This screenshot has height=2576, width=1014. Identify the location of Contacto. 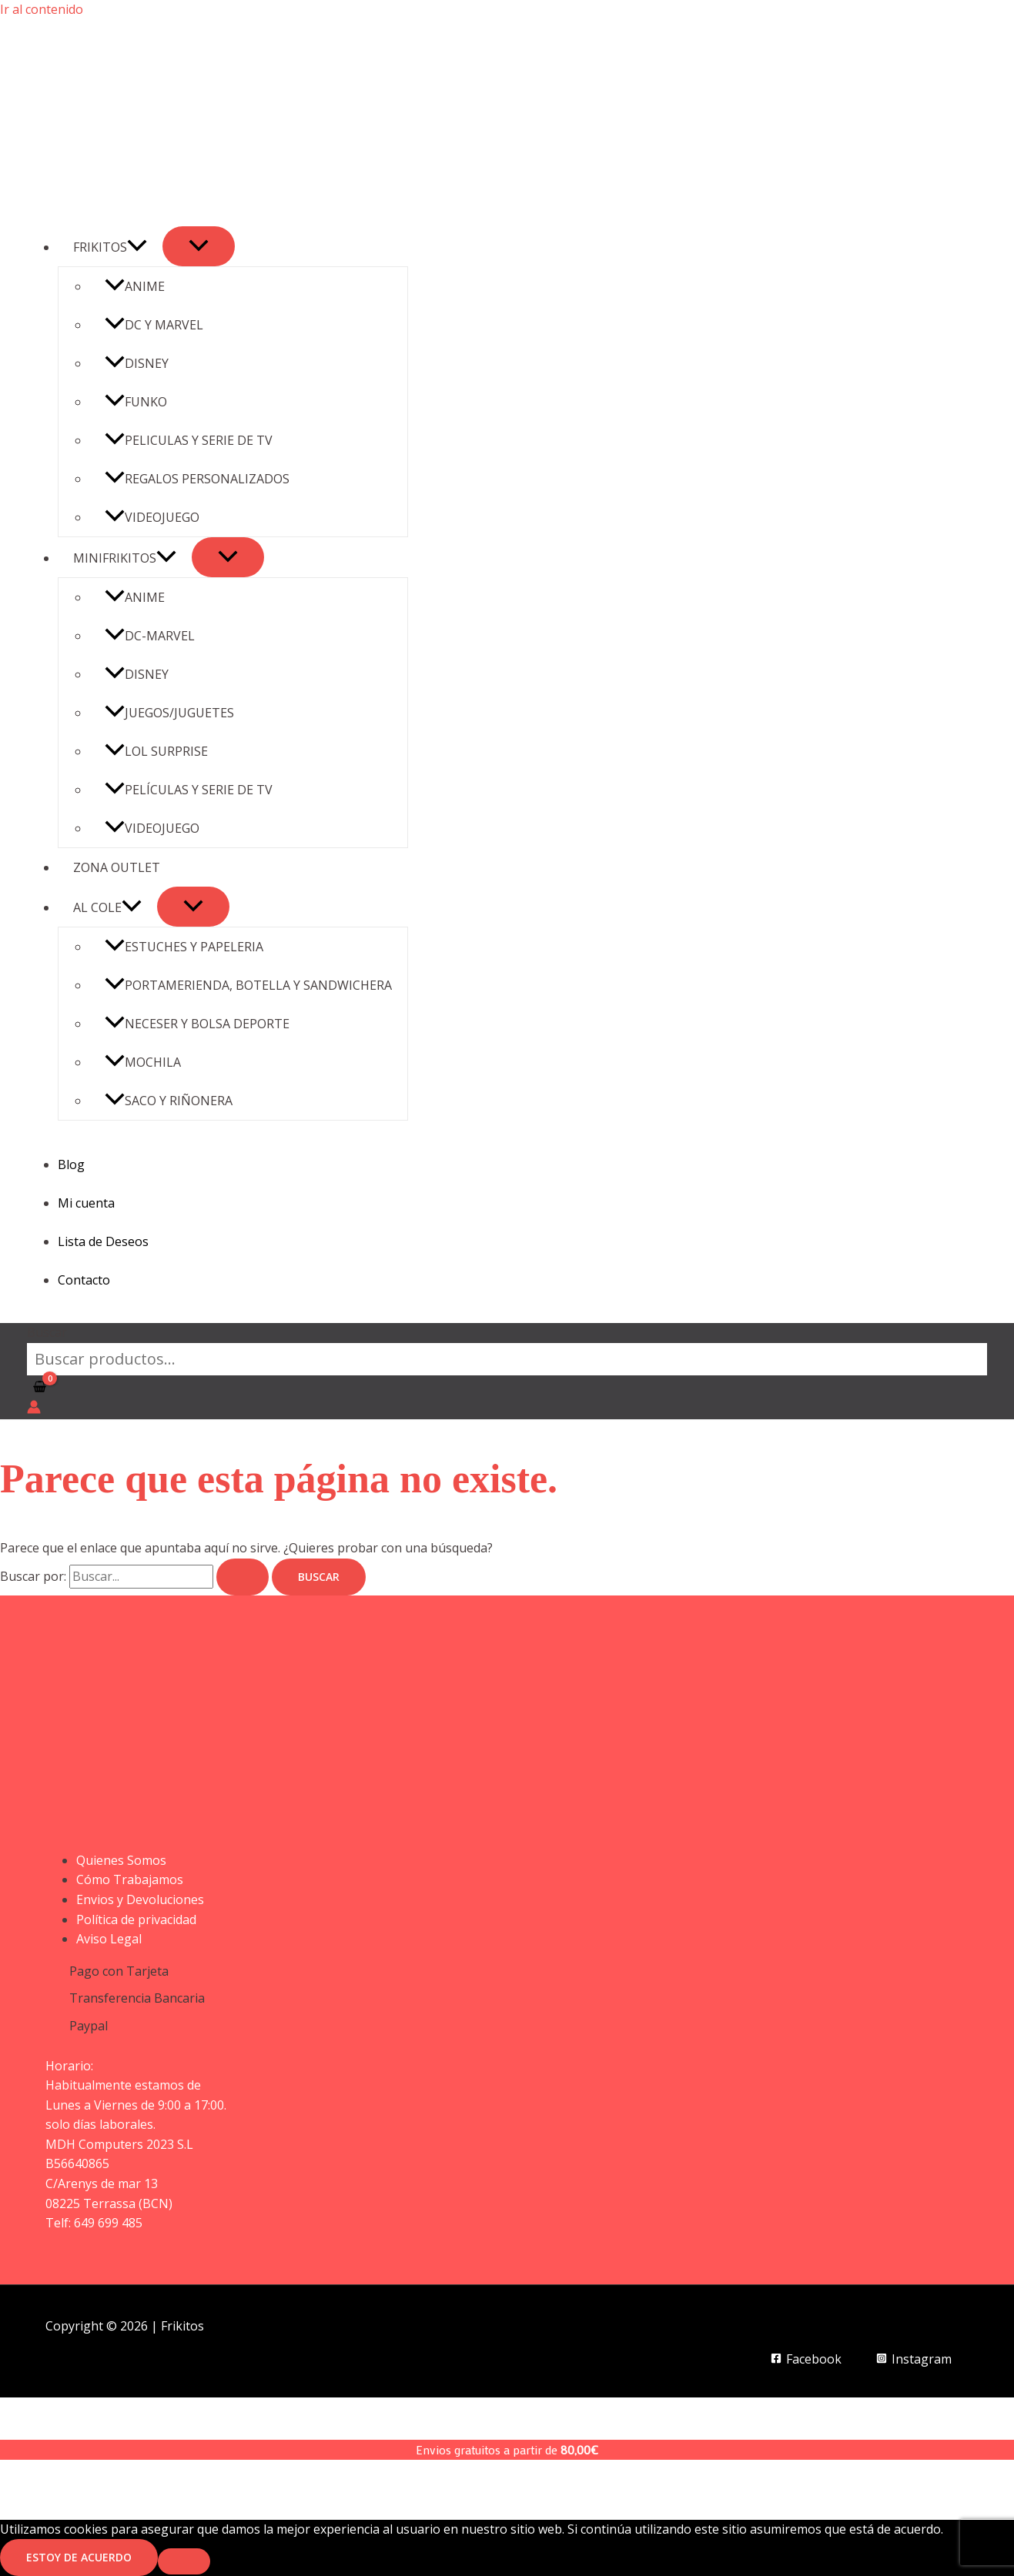
(84, 1279).